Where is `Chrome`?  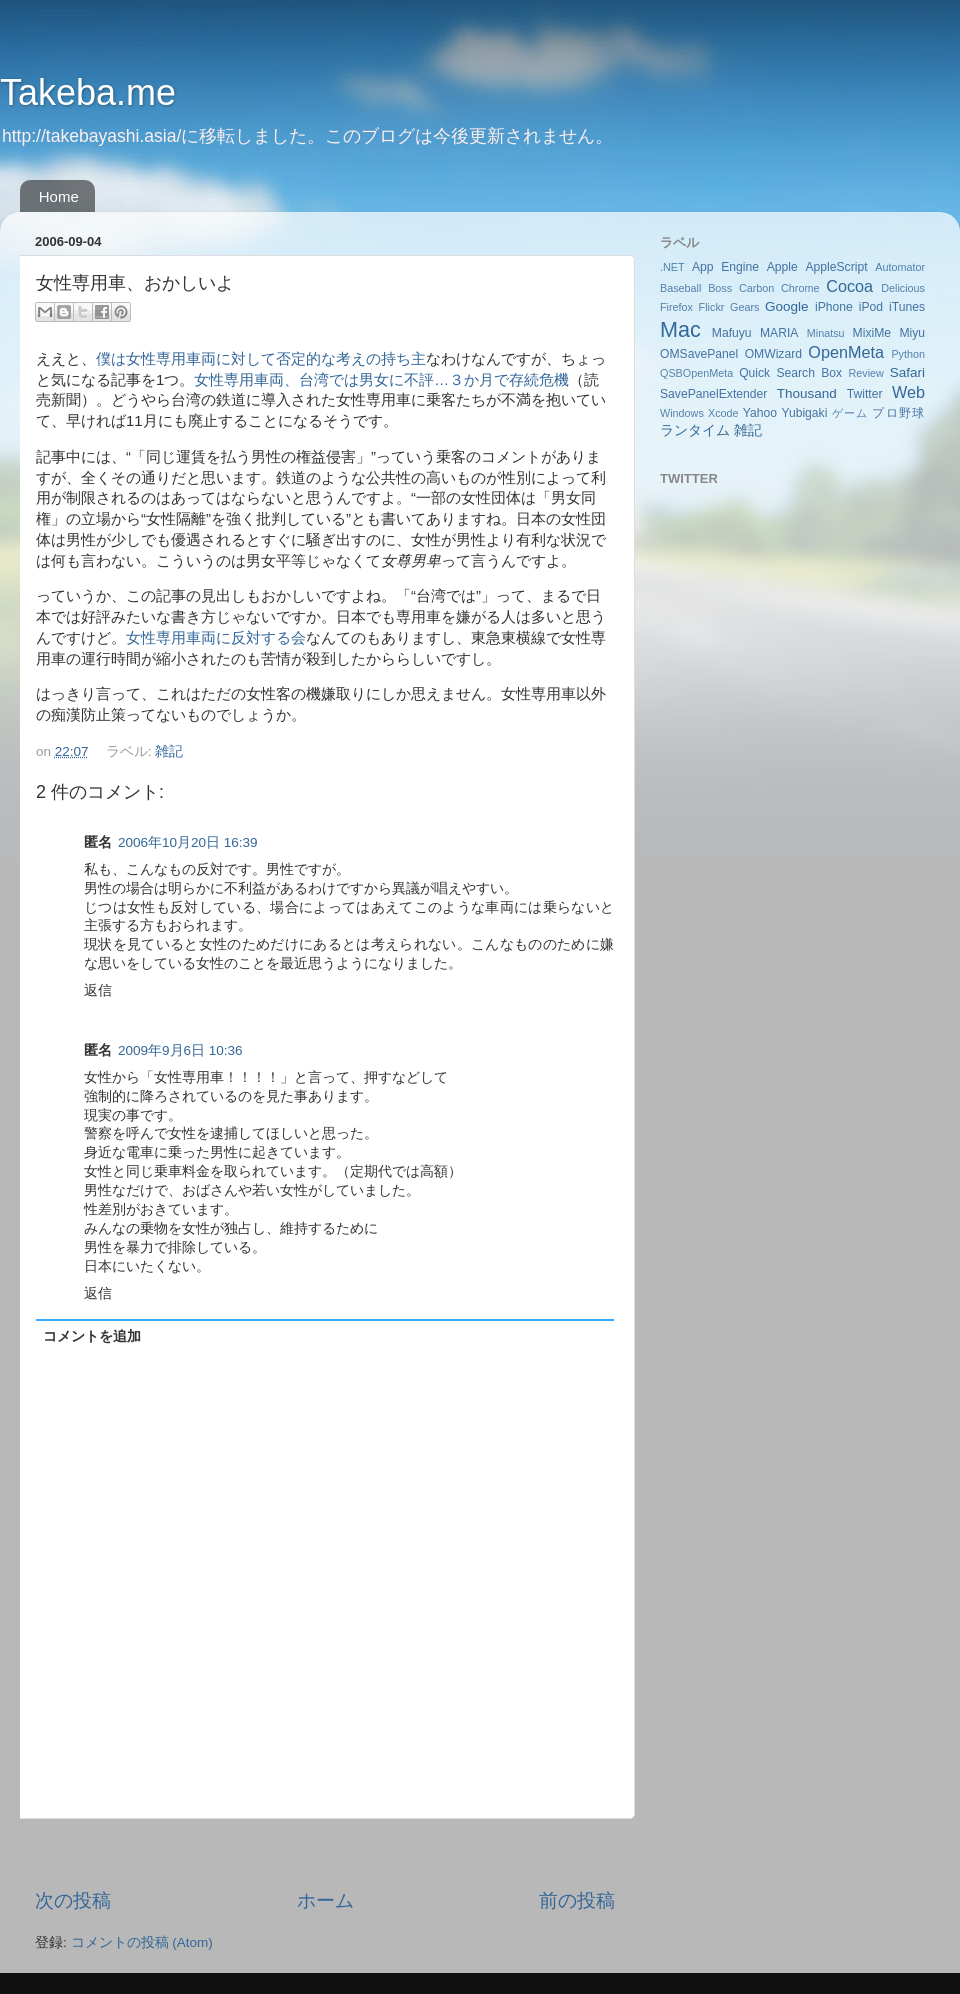 Chrome is located at coordinates (800, 288).